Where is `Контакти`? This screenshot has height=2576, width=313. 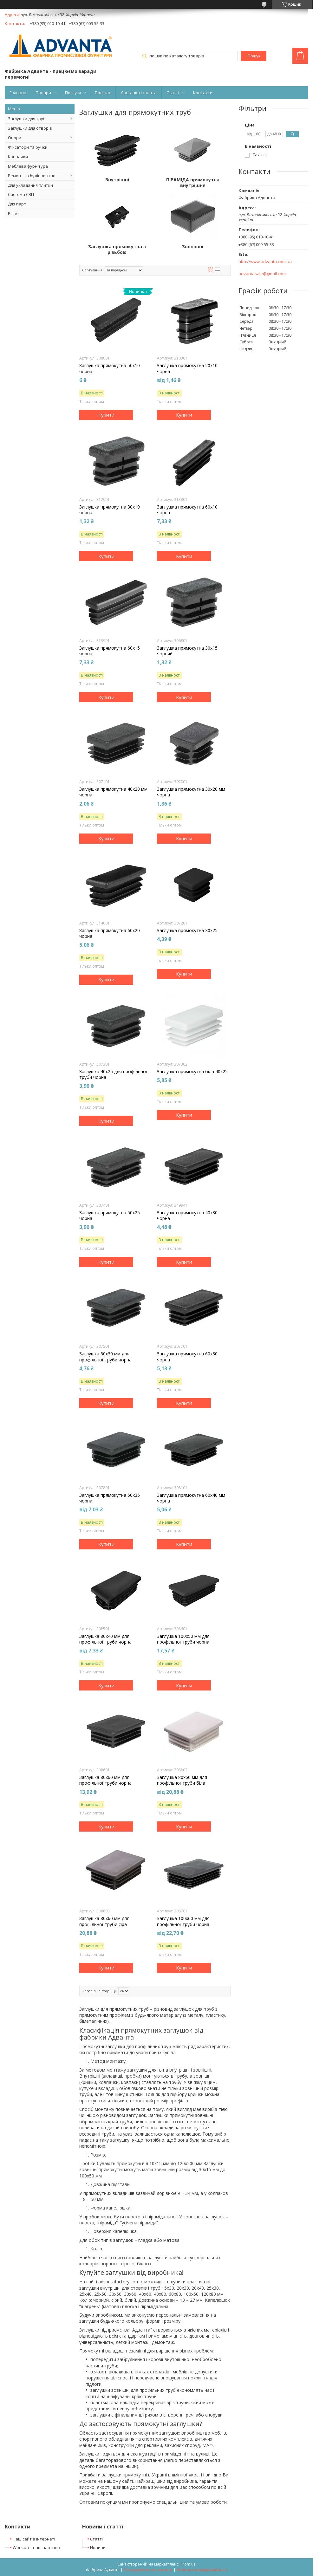 Контакти is located at coordinates (202, 92).